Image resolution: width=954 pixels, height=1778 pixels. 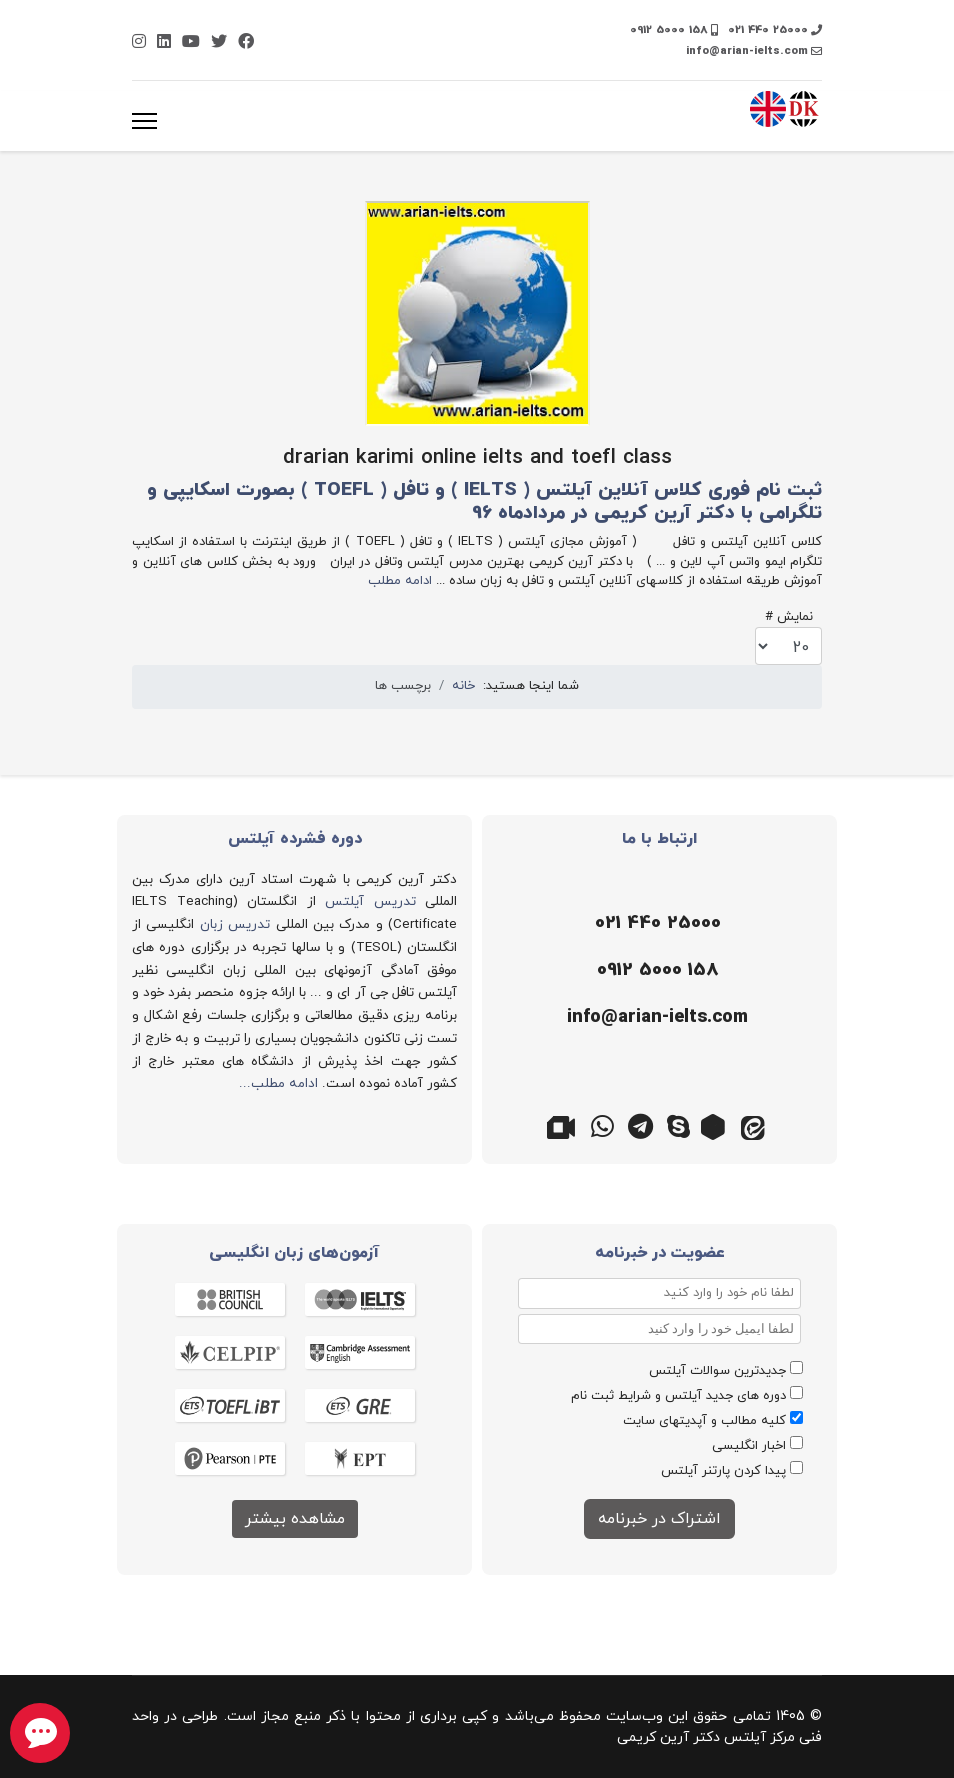 I want to click on [Facebook], so click(x=246, y=43).